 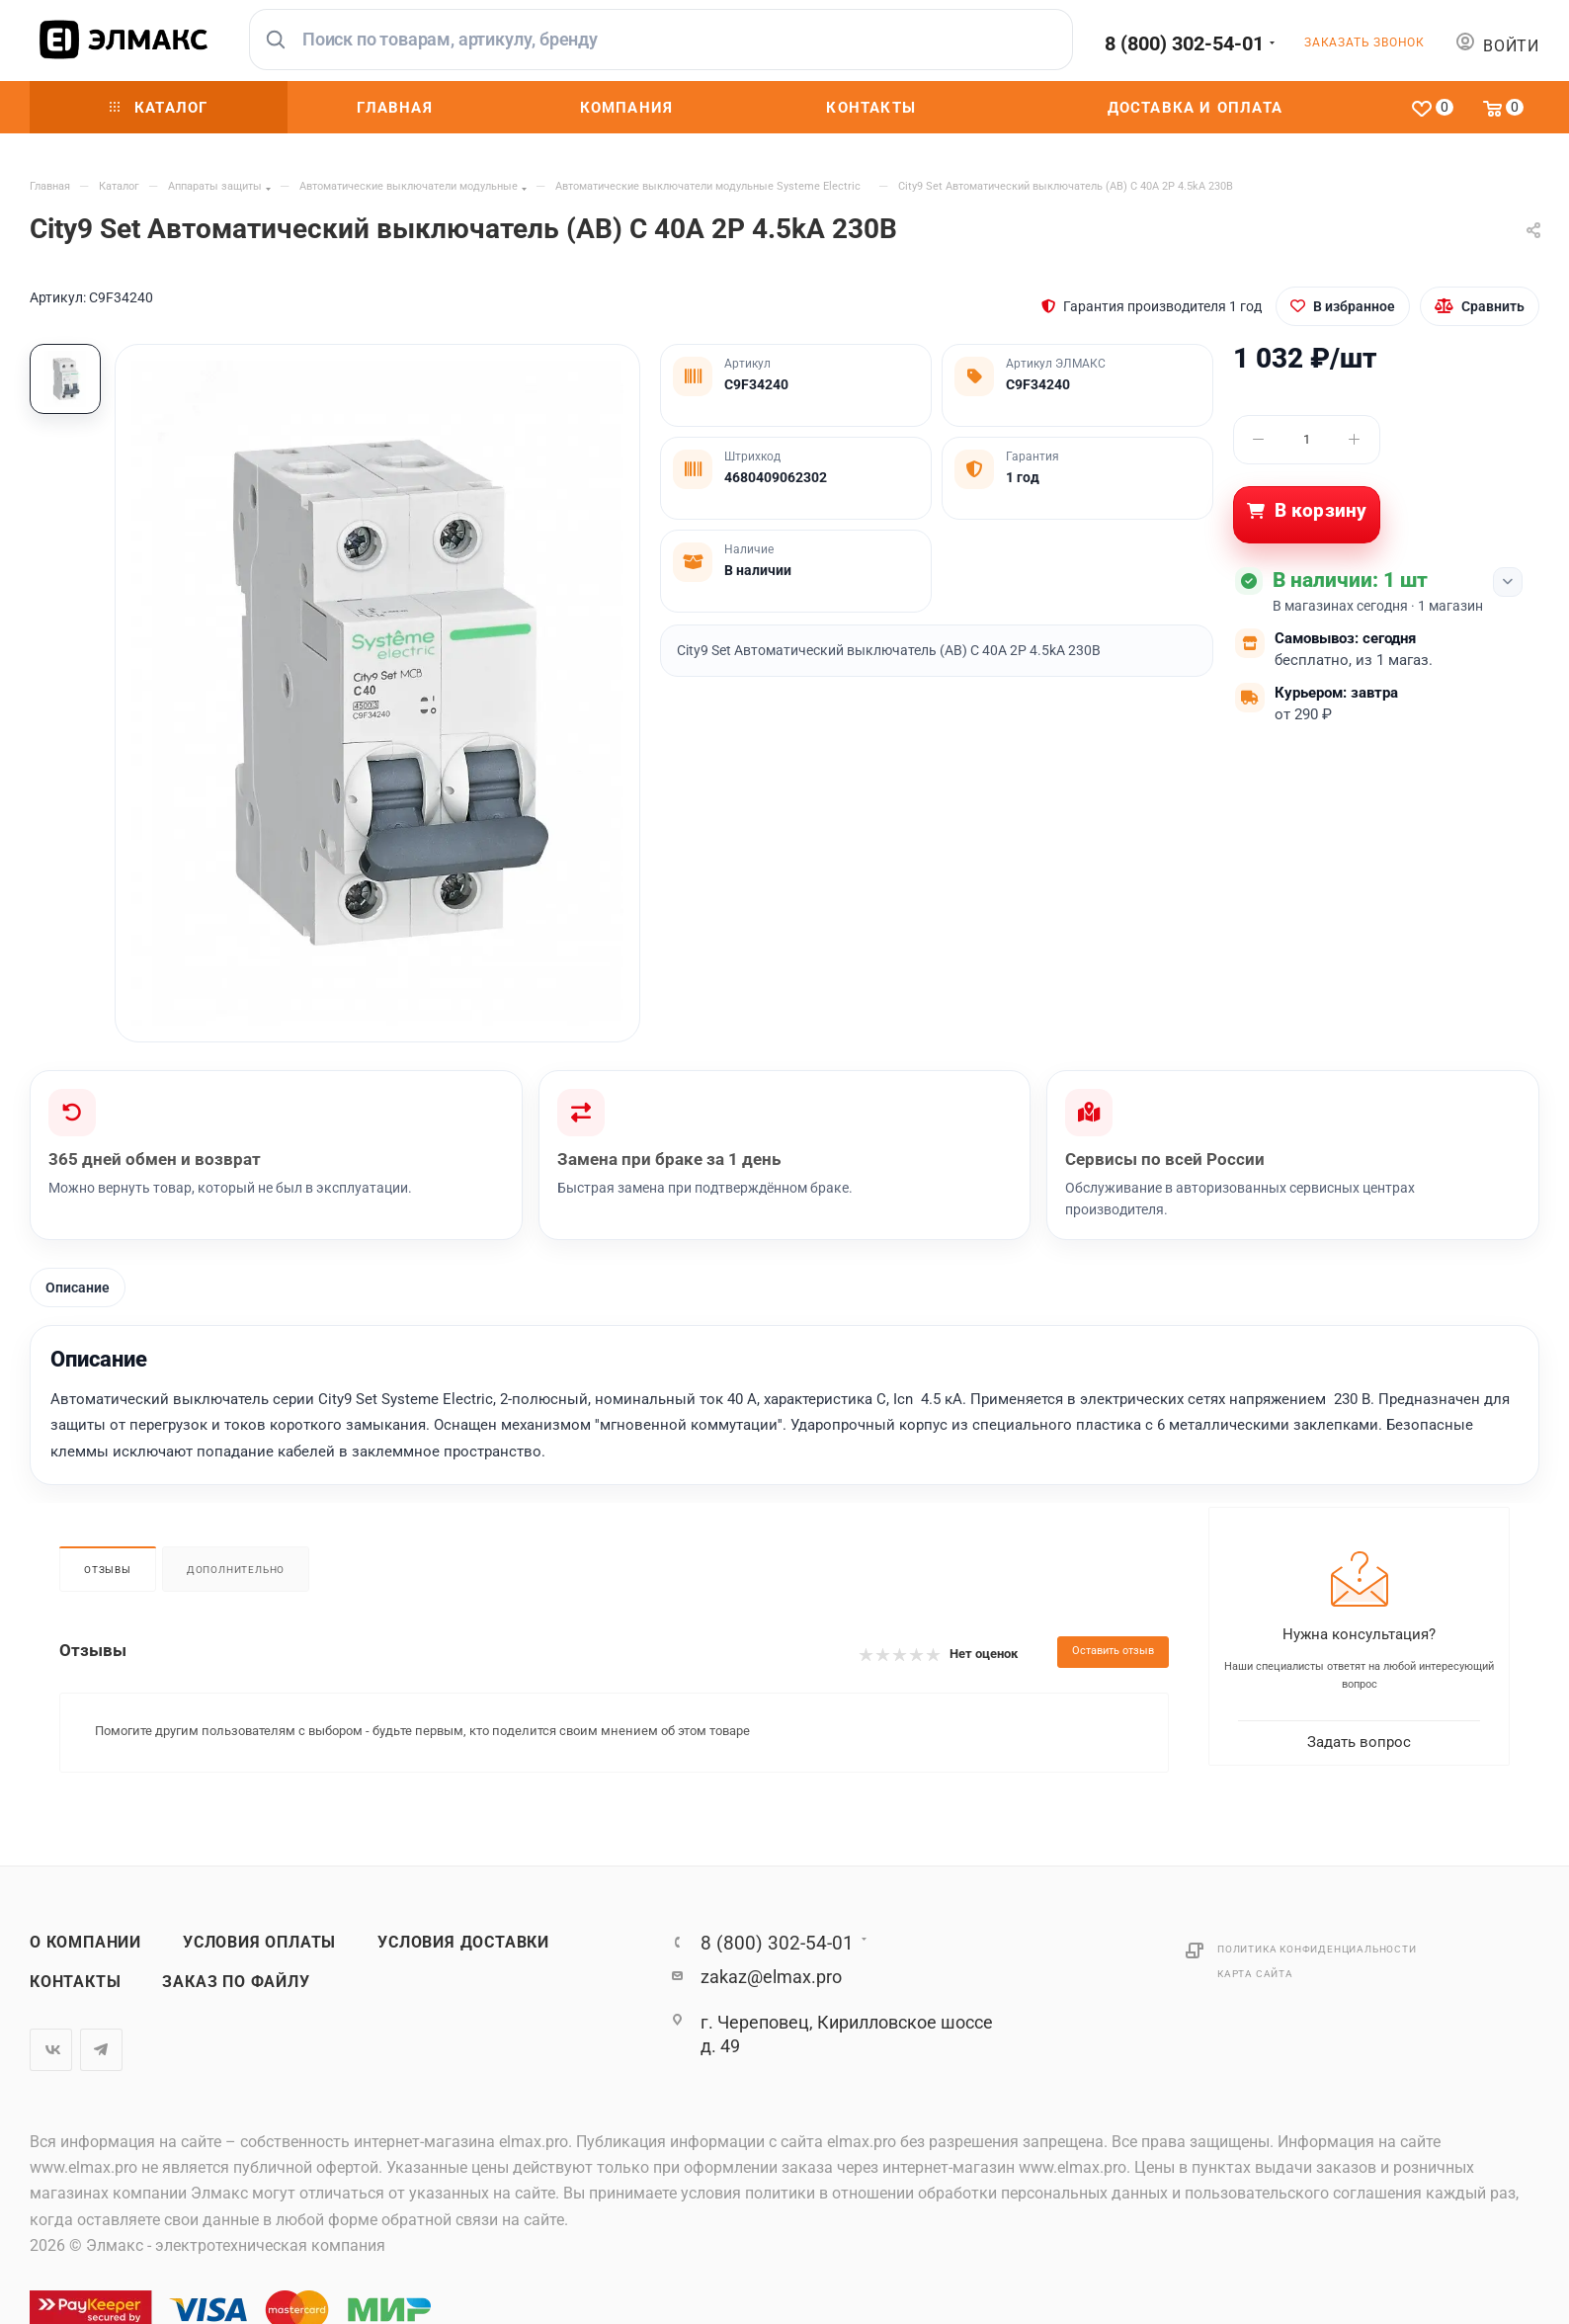 I want to click on Контакты, so click(x=75, y=1982).